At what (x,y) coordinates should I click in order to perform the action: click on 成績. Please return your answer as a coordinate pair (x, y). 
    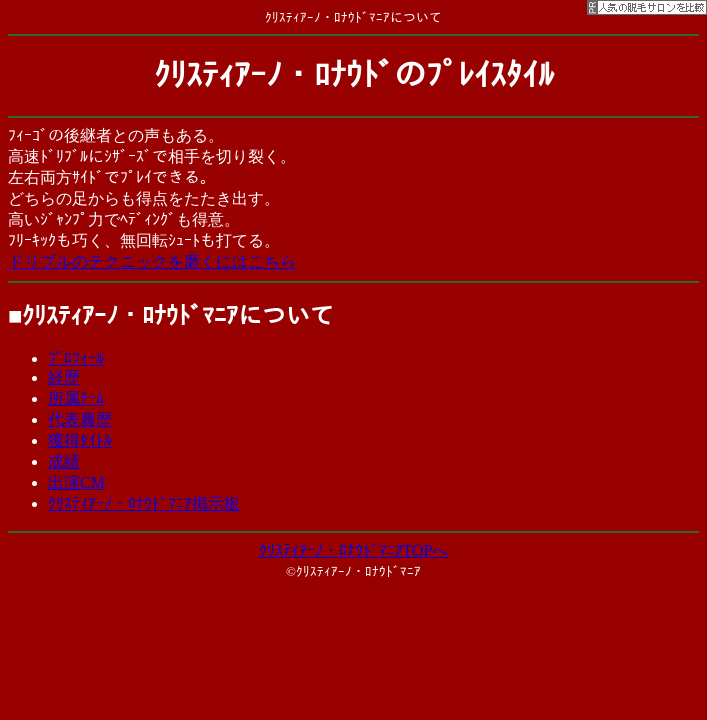
    Looking at the image, I should click on (64, 461).